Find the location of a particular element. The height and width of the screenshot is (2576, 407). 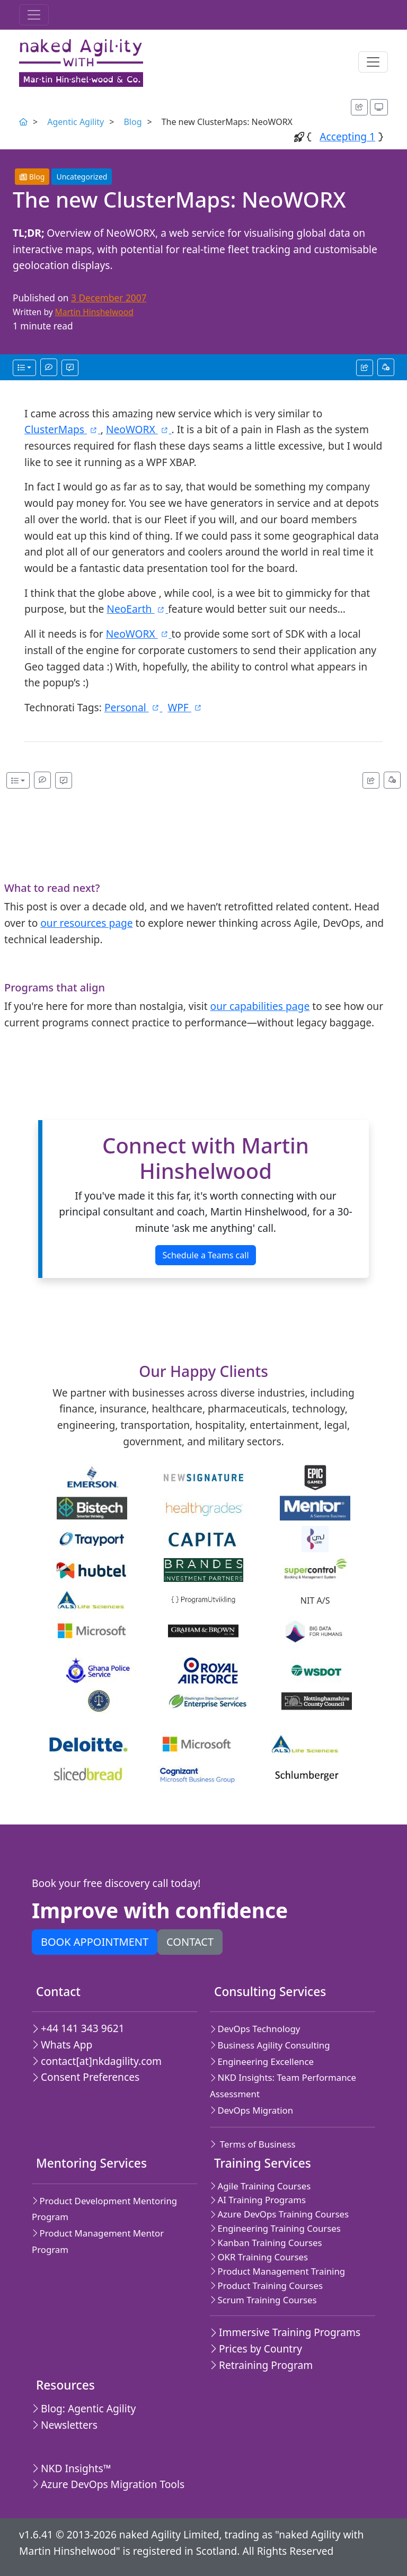

Book appointment is located at coordinates (94, 1942).